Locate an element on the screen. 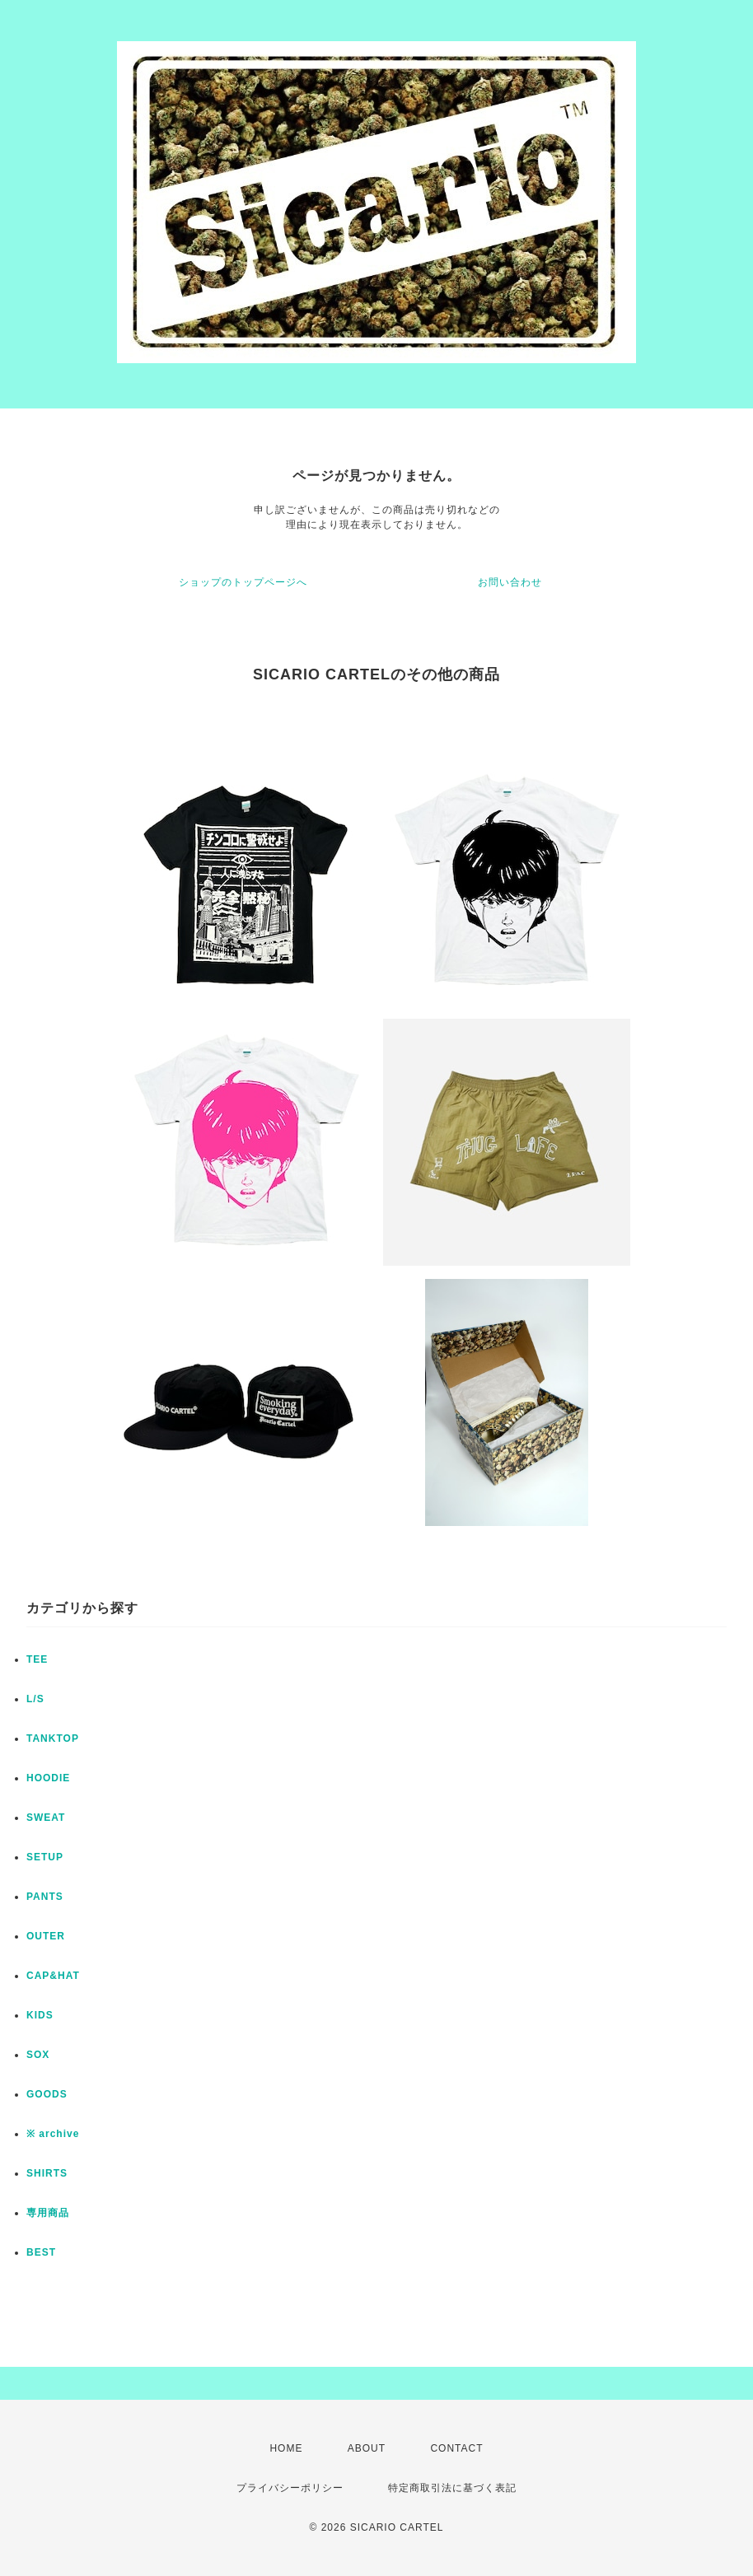  ショップのトップページへ is located at coordinates (243, 582).